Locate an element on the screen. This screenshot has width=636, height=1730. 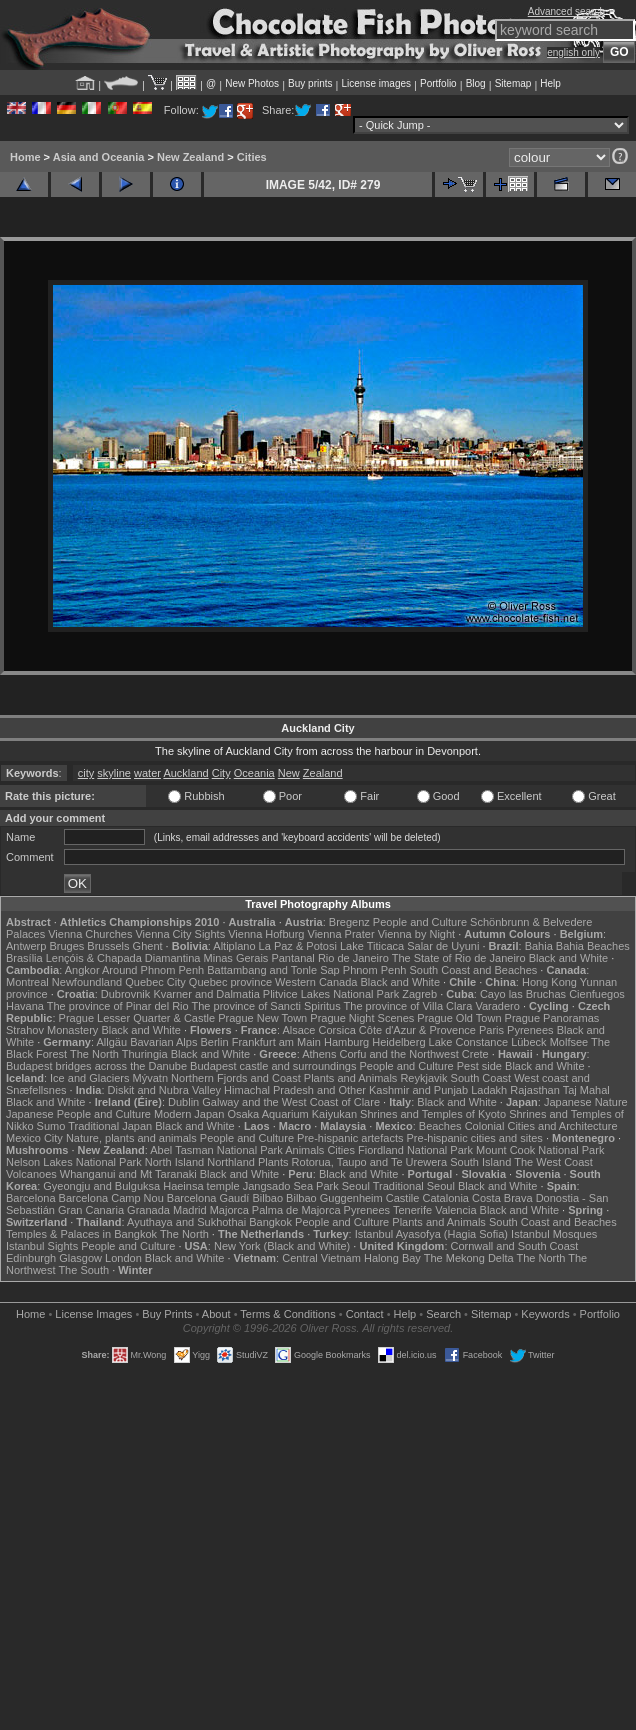
Lübeck is located at coordinates (528, 1042).